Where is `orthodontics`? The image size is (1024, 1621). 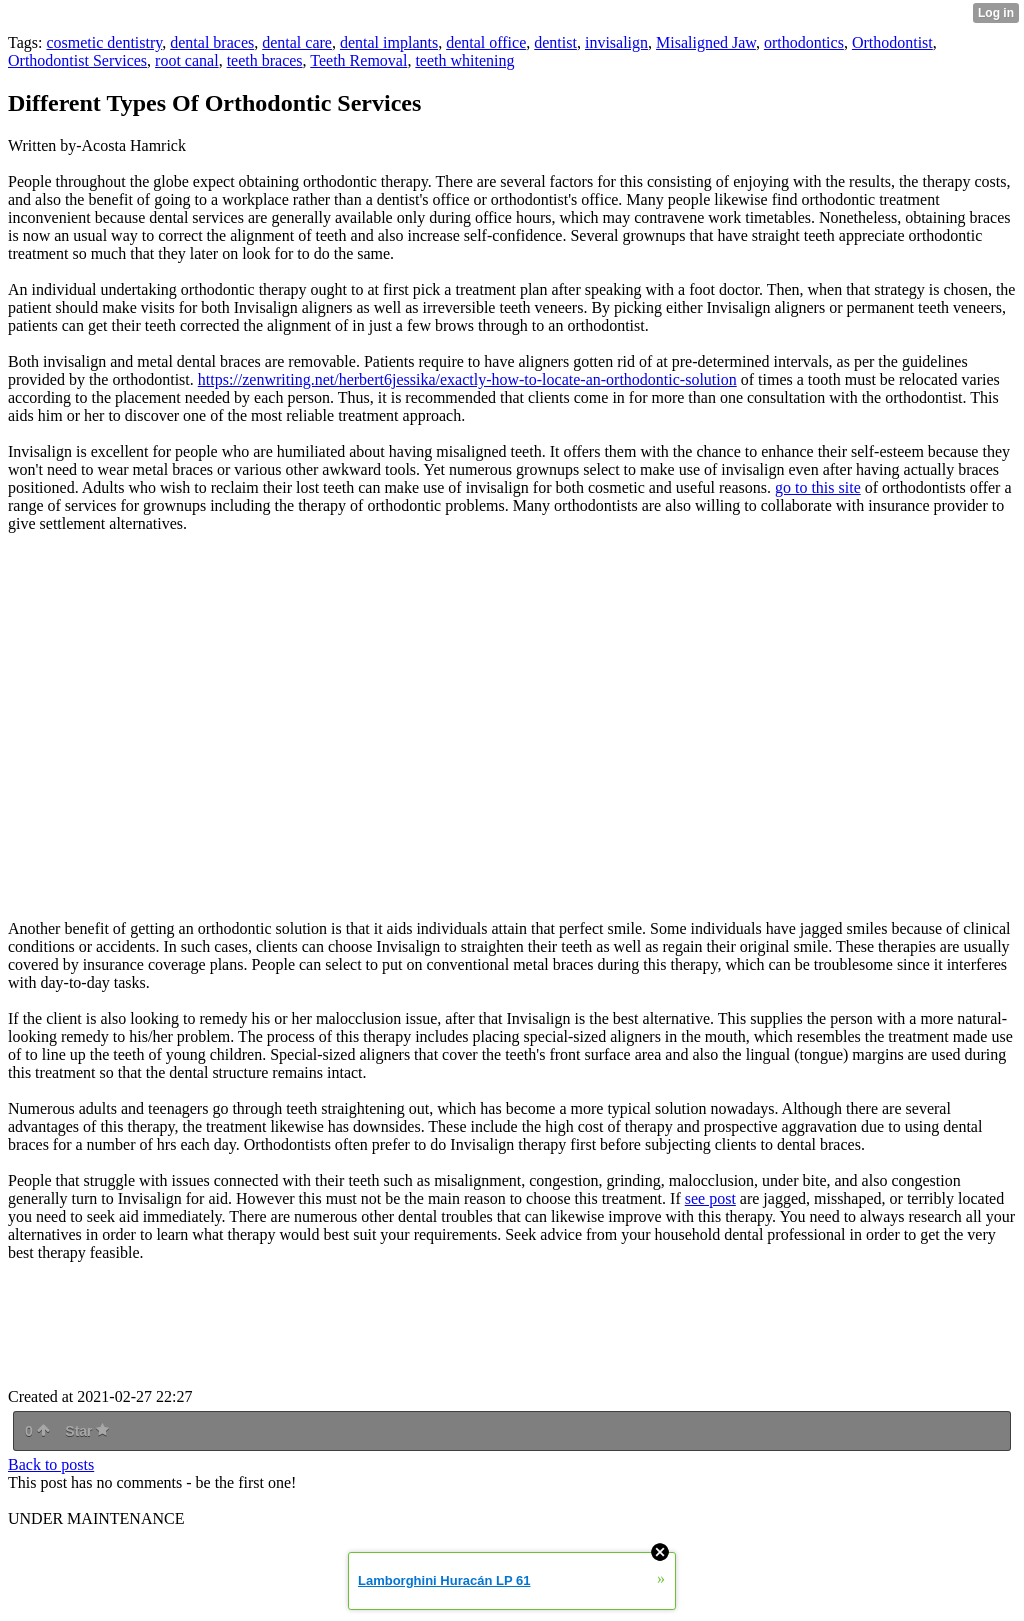 orthodontics is located at coordinates (804, 42).